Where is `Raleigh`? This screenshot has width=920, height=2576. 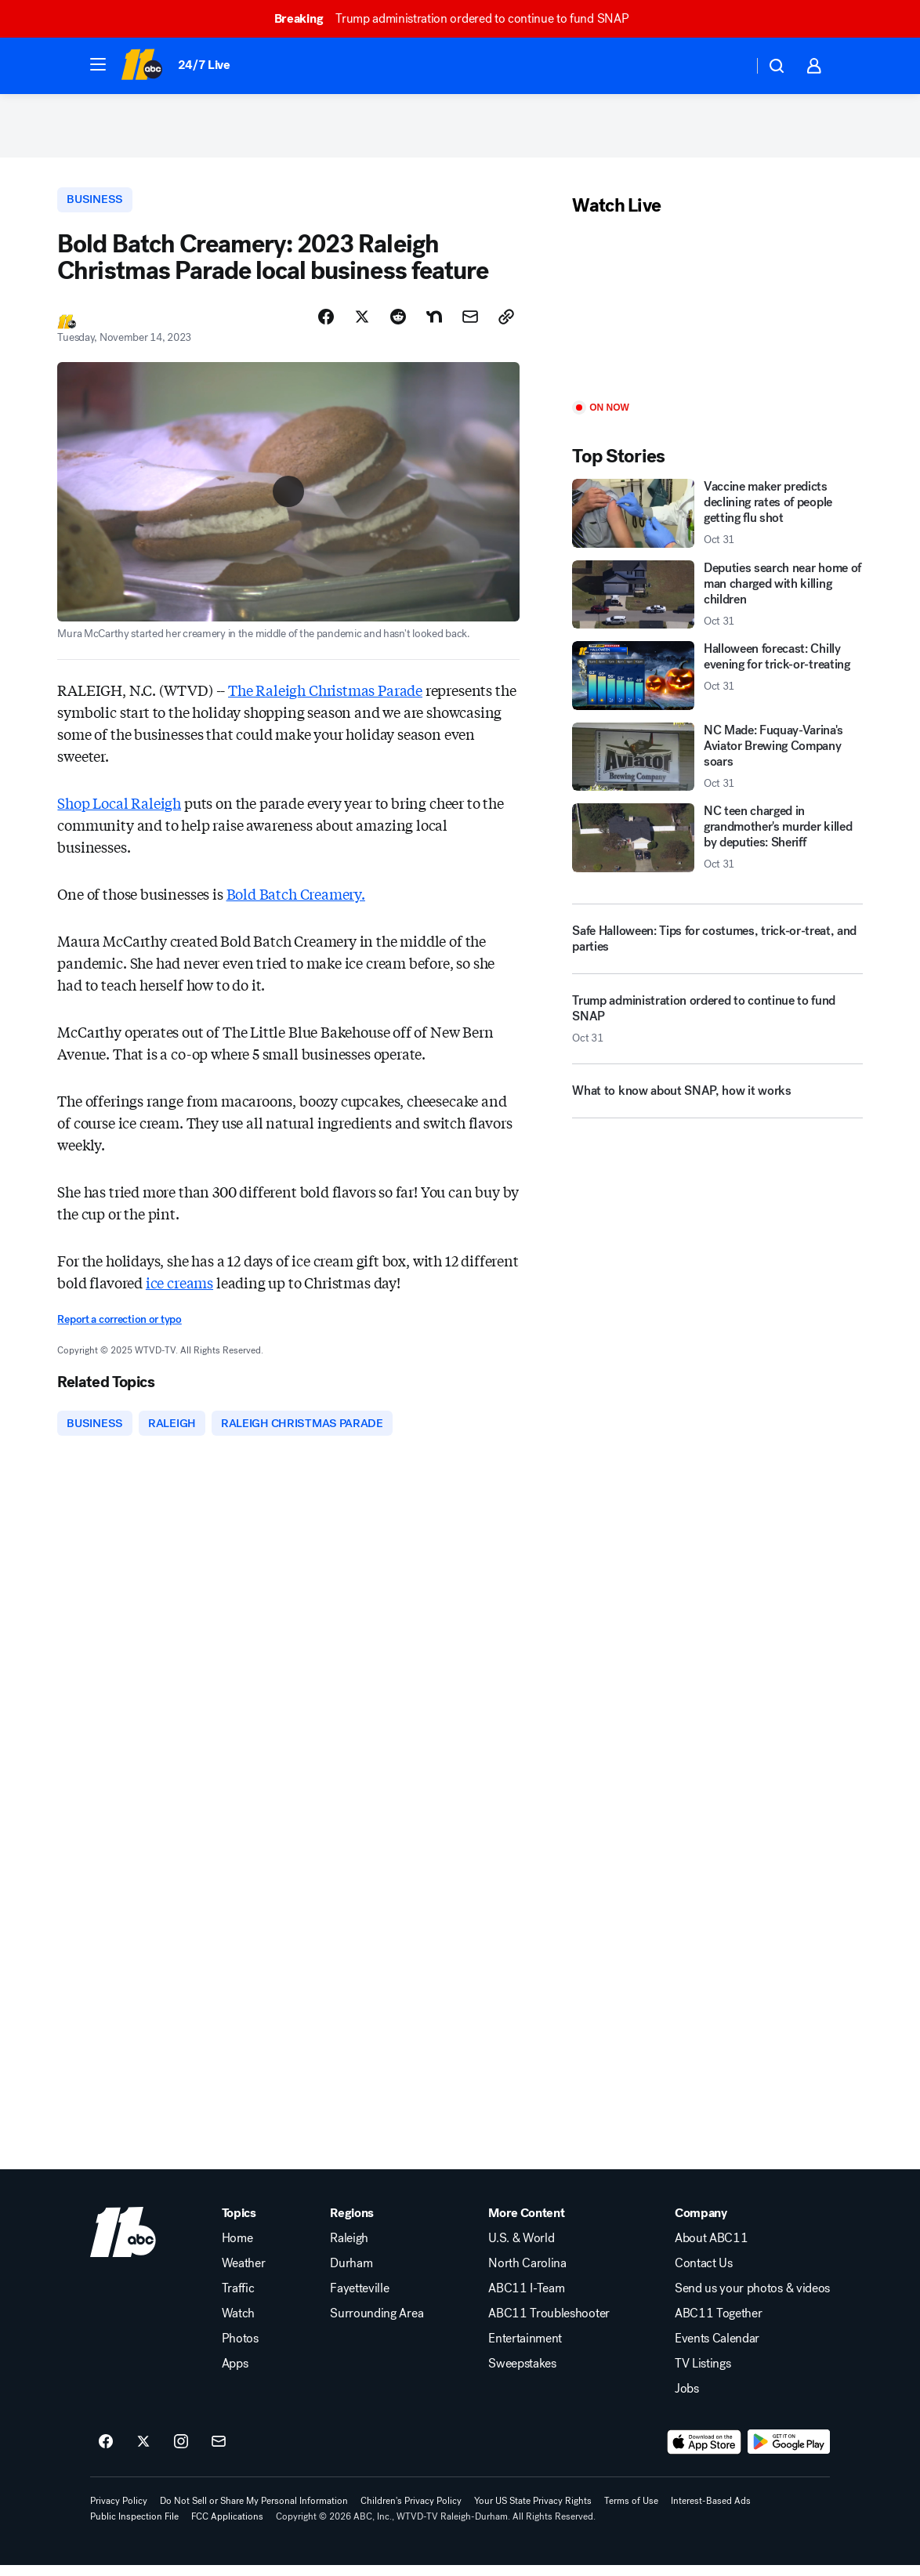 Raleigh is located at coordinates (349, 2249).